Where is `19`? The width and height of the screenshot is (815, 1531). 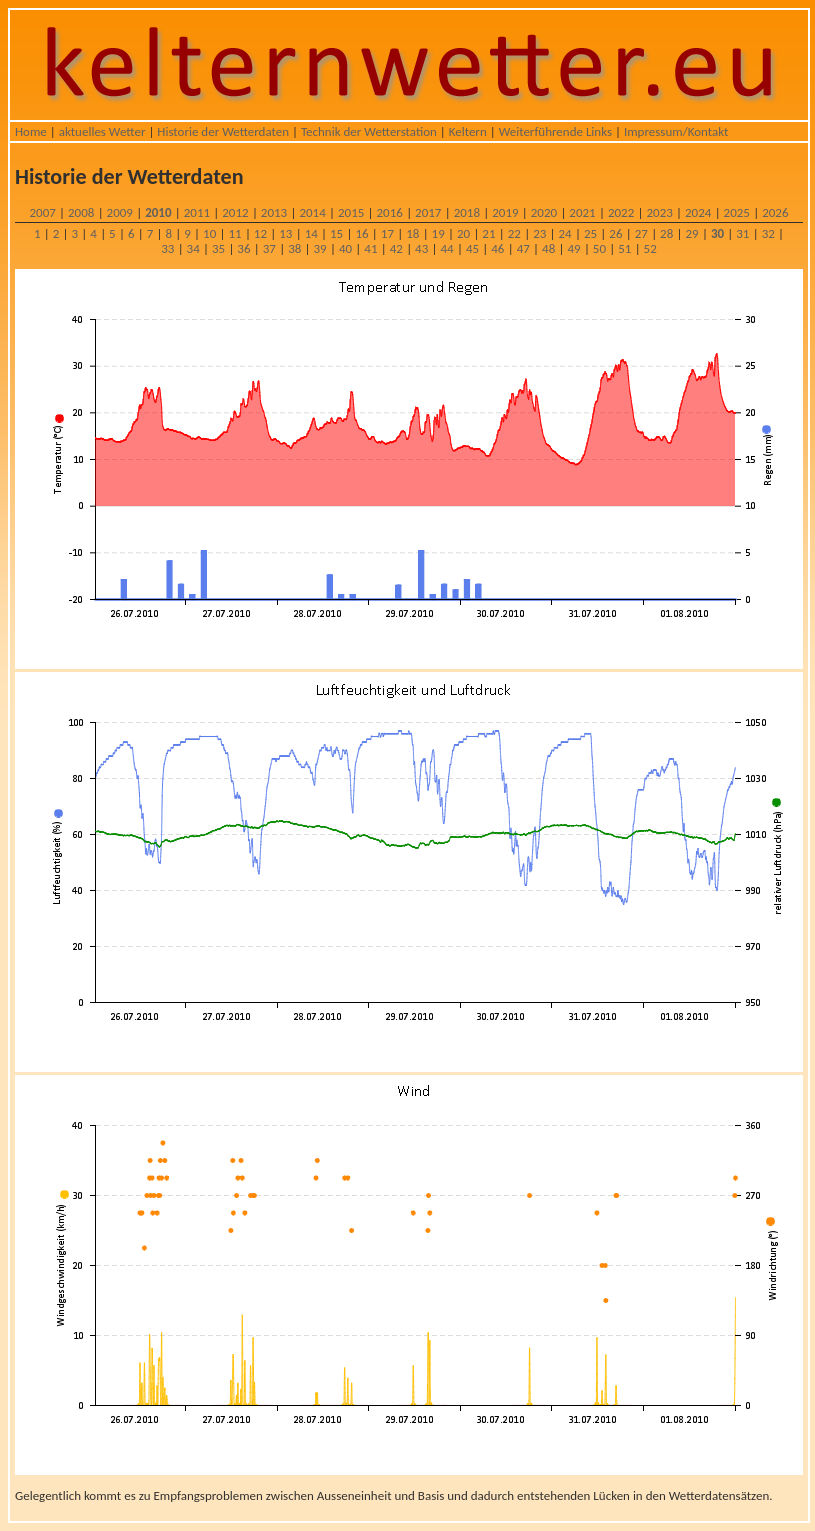
19 is located at coordinates (438, 233).